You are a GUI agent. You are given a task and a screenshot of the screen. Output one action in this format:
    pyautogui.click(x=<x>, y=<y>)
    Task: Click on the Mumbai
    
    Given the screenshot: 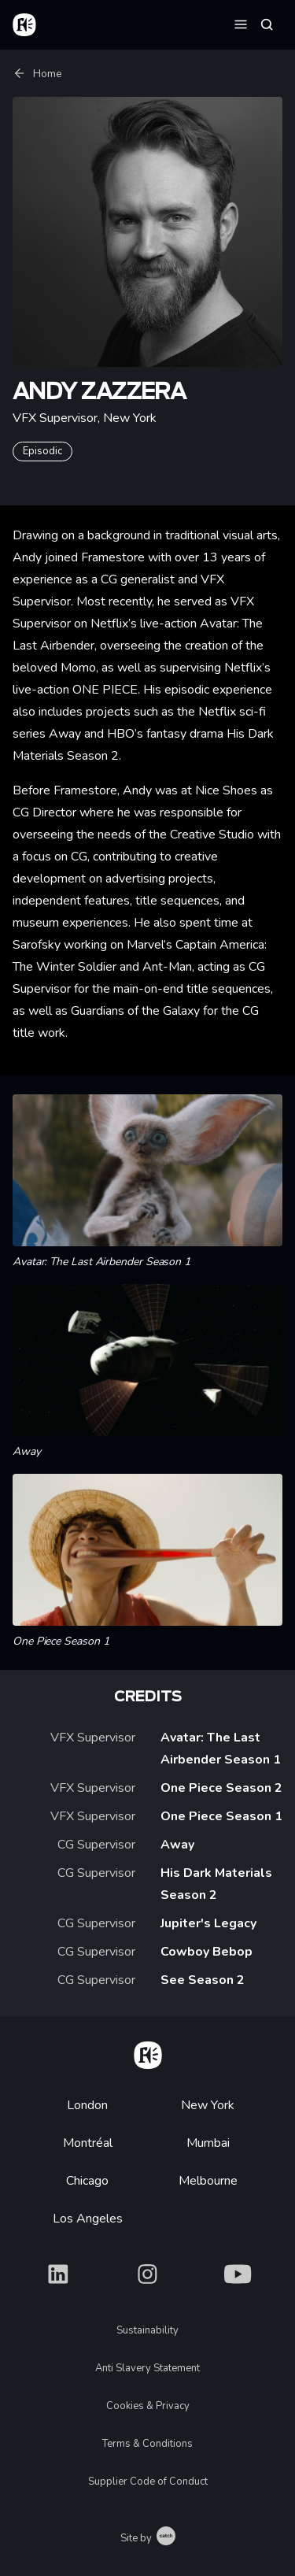 What is the action you would take?
    pyautogui.click(x=208, y=2143)
    